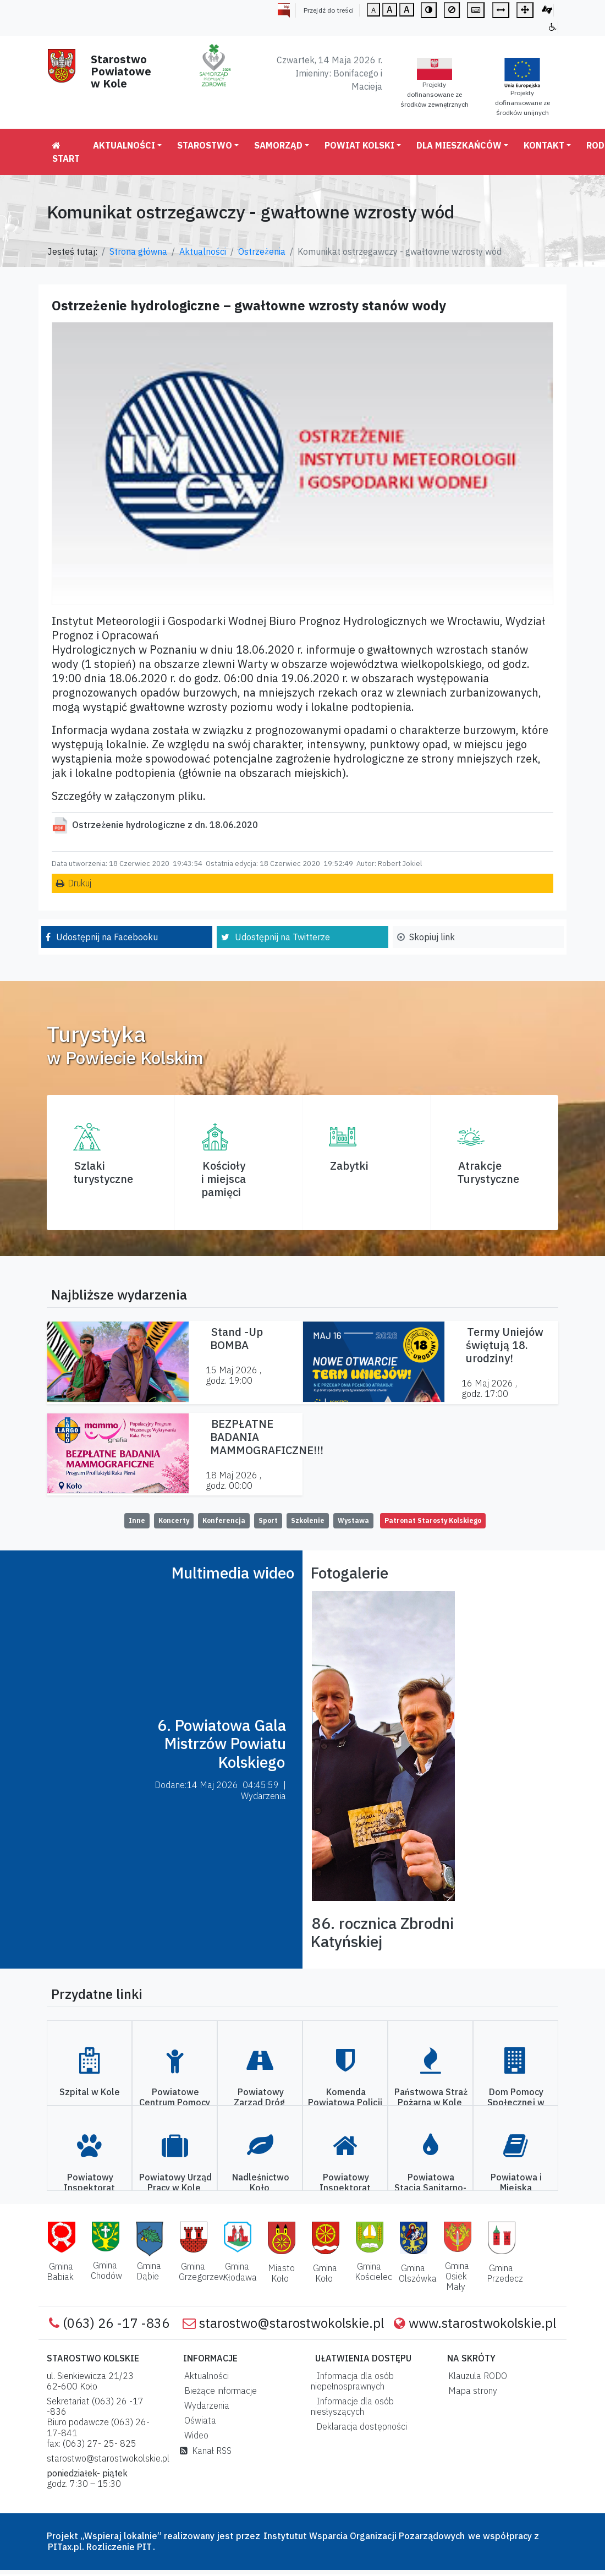  What do you see at coordinates (206, 2450) in the screenshot?
I see `Kanał RSS` at bounding box center [206, 2450].